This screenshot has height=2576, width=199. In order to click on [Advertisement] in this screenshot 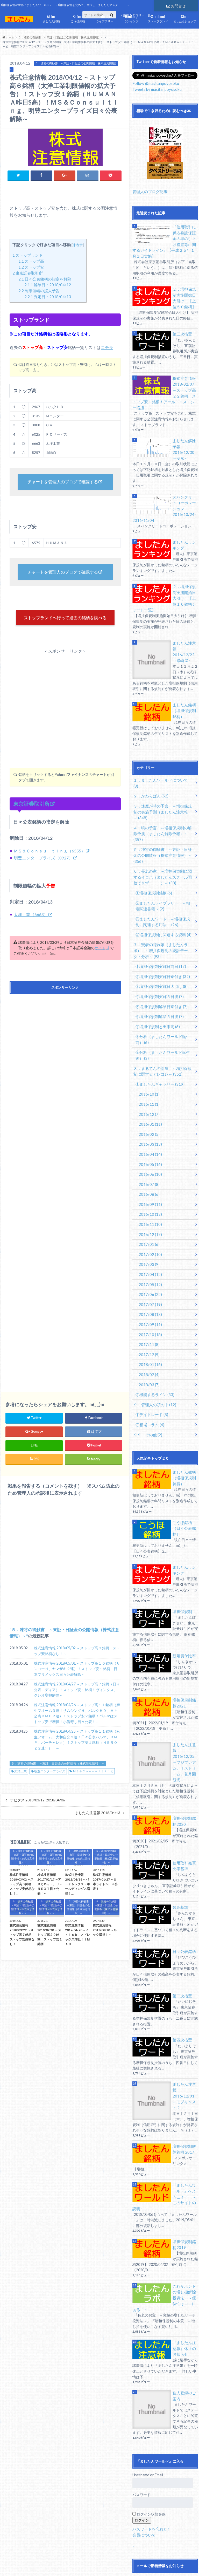, I will do `click(65, 709)`.